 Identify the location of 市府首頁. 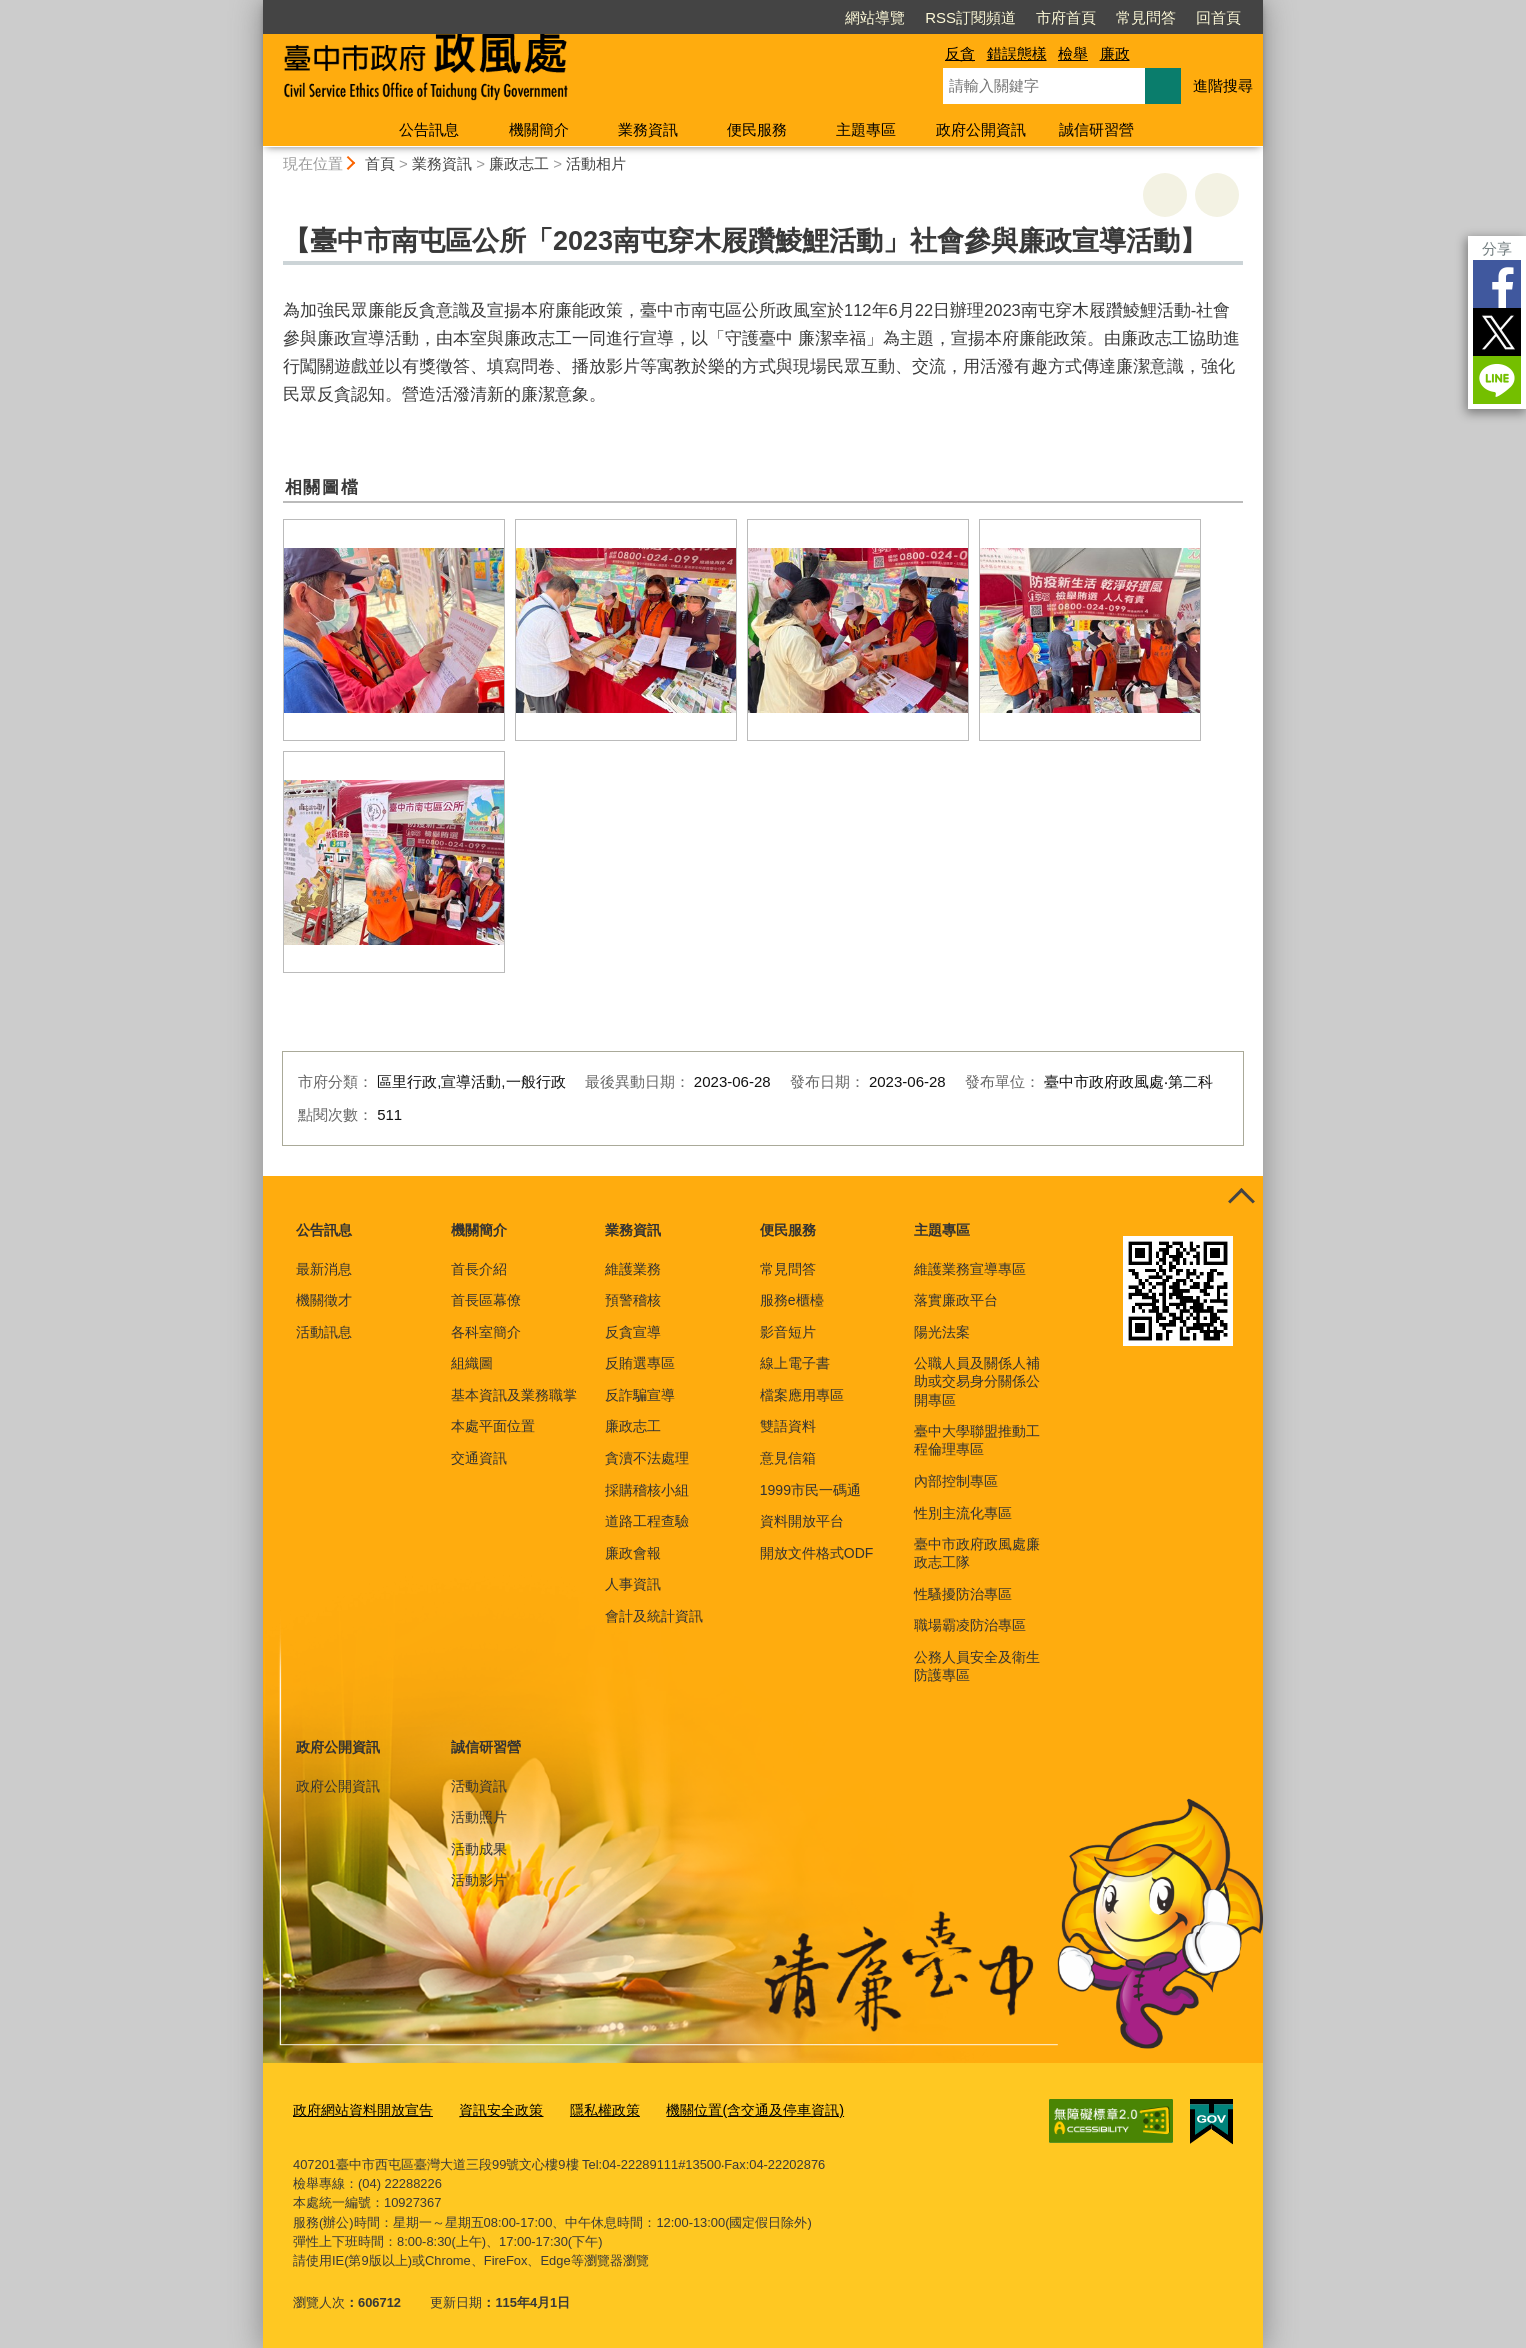
(1066, 17).